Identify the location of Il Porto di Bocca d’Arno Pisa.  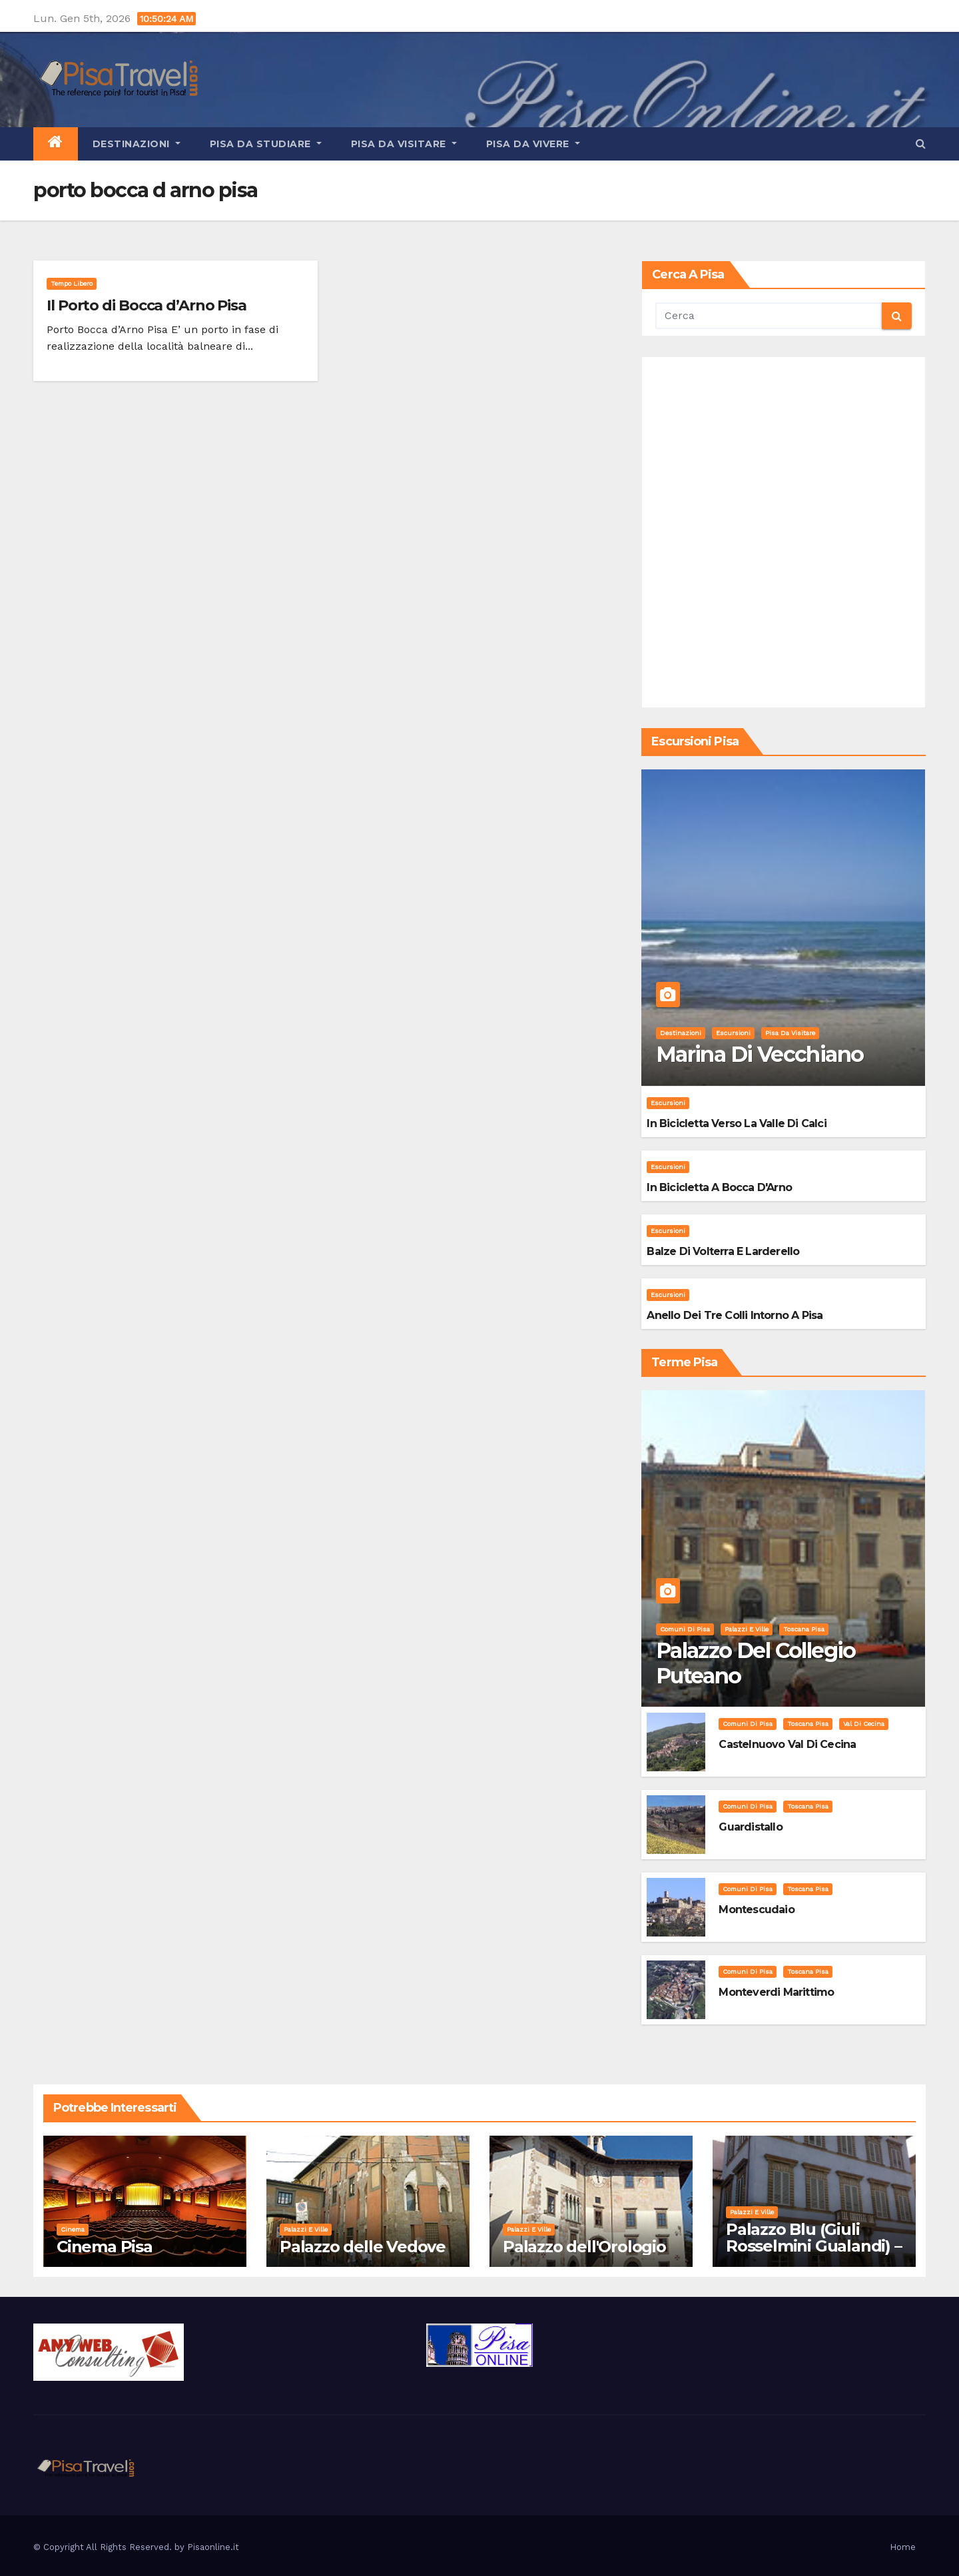
(146, 305).